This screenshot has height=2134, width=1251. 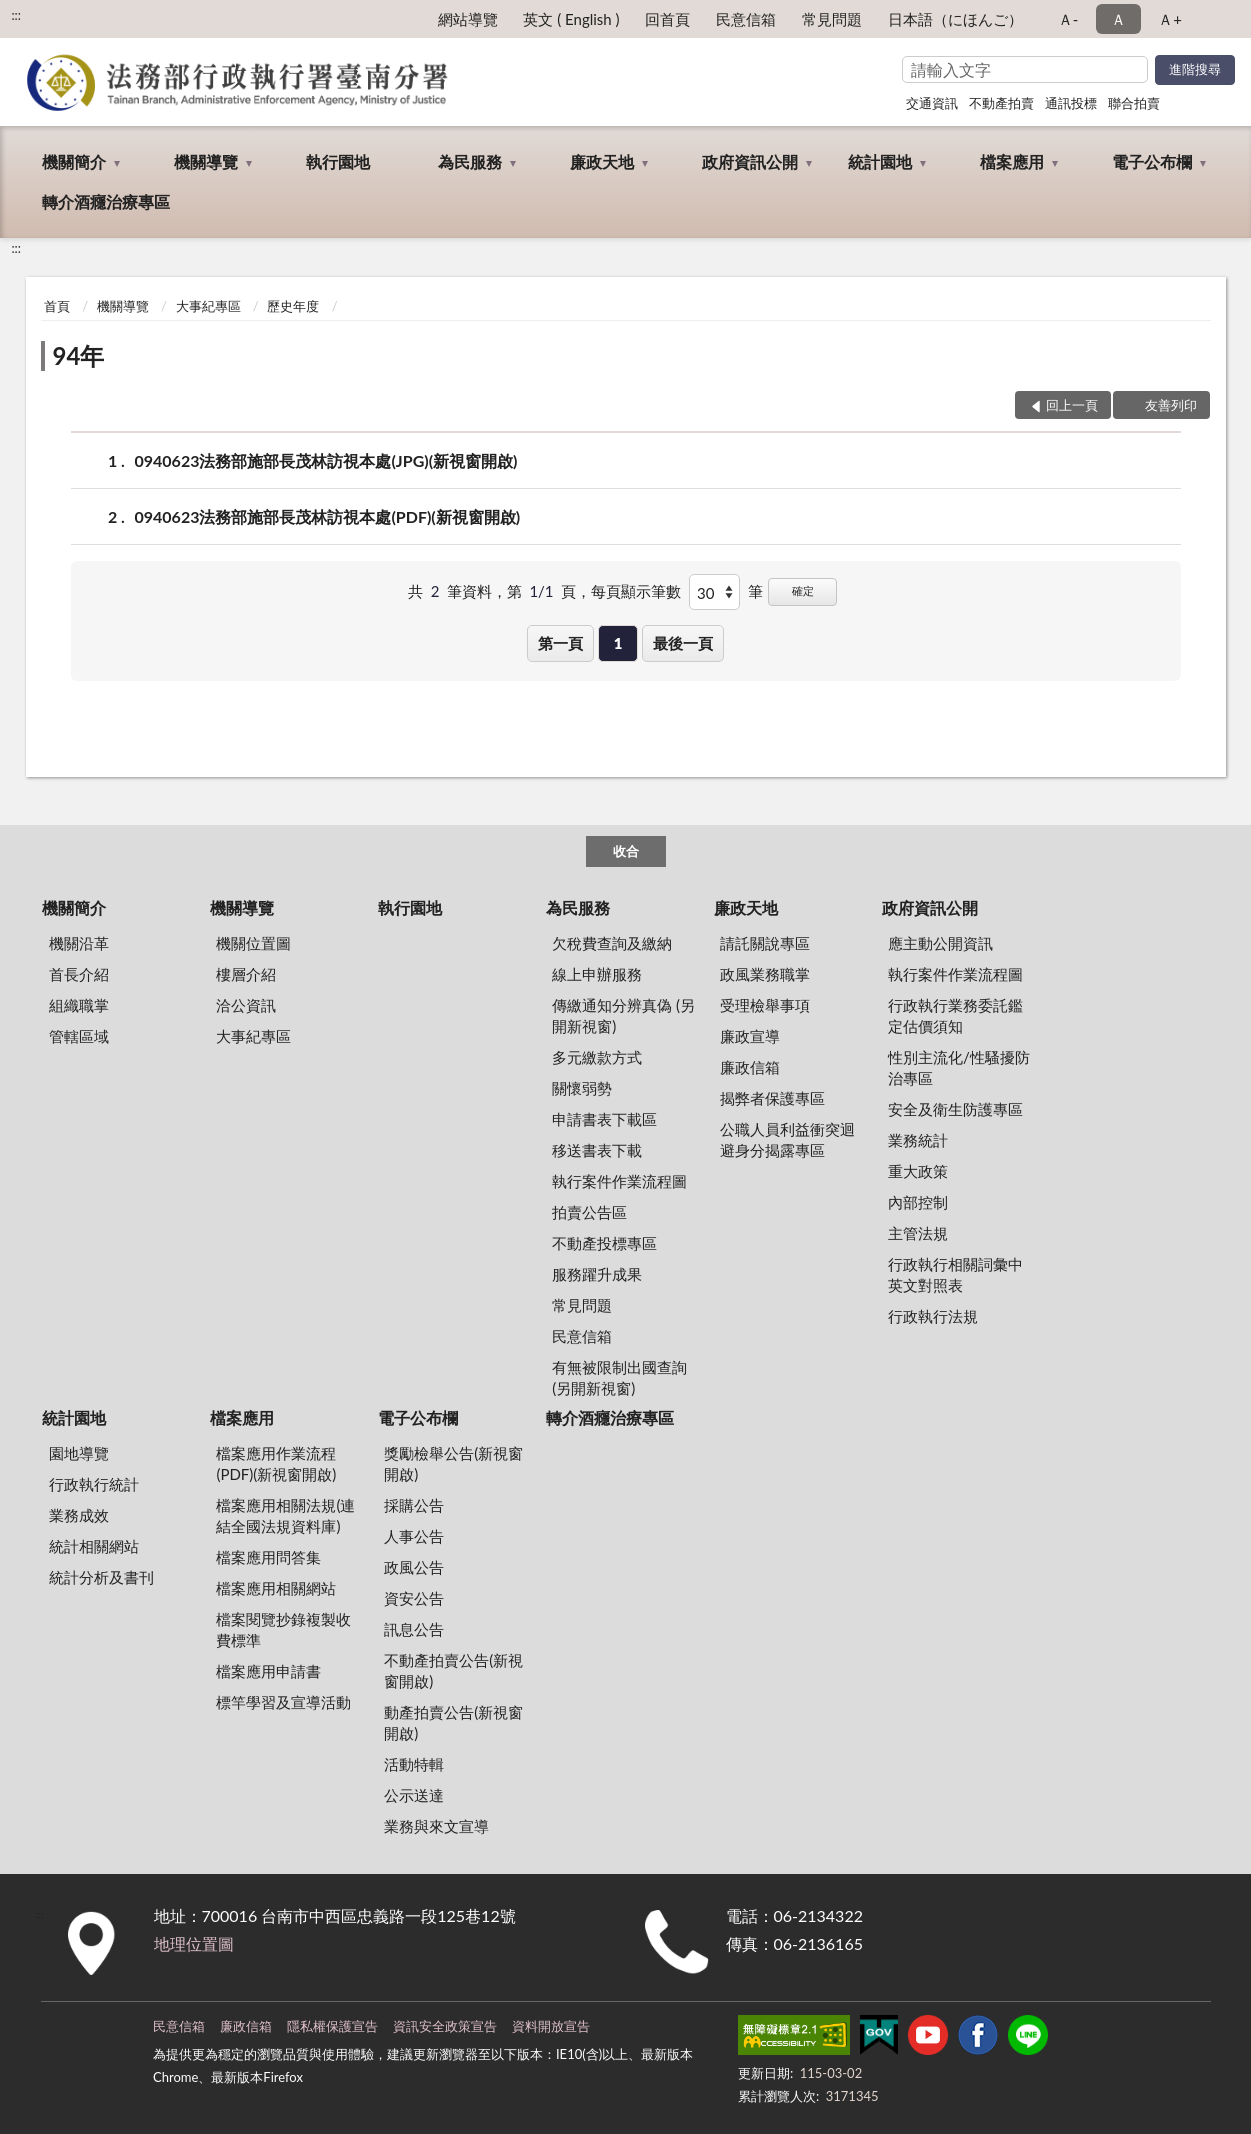 What do you see at coordinates (436, 1826) in the screenshot?
I see `業務與來文宣導` at bounding box center [436, 1826].